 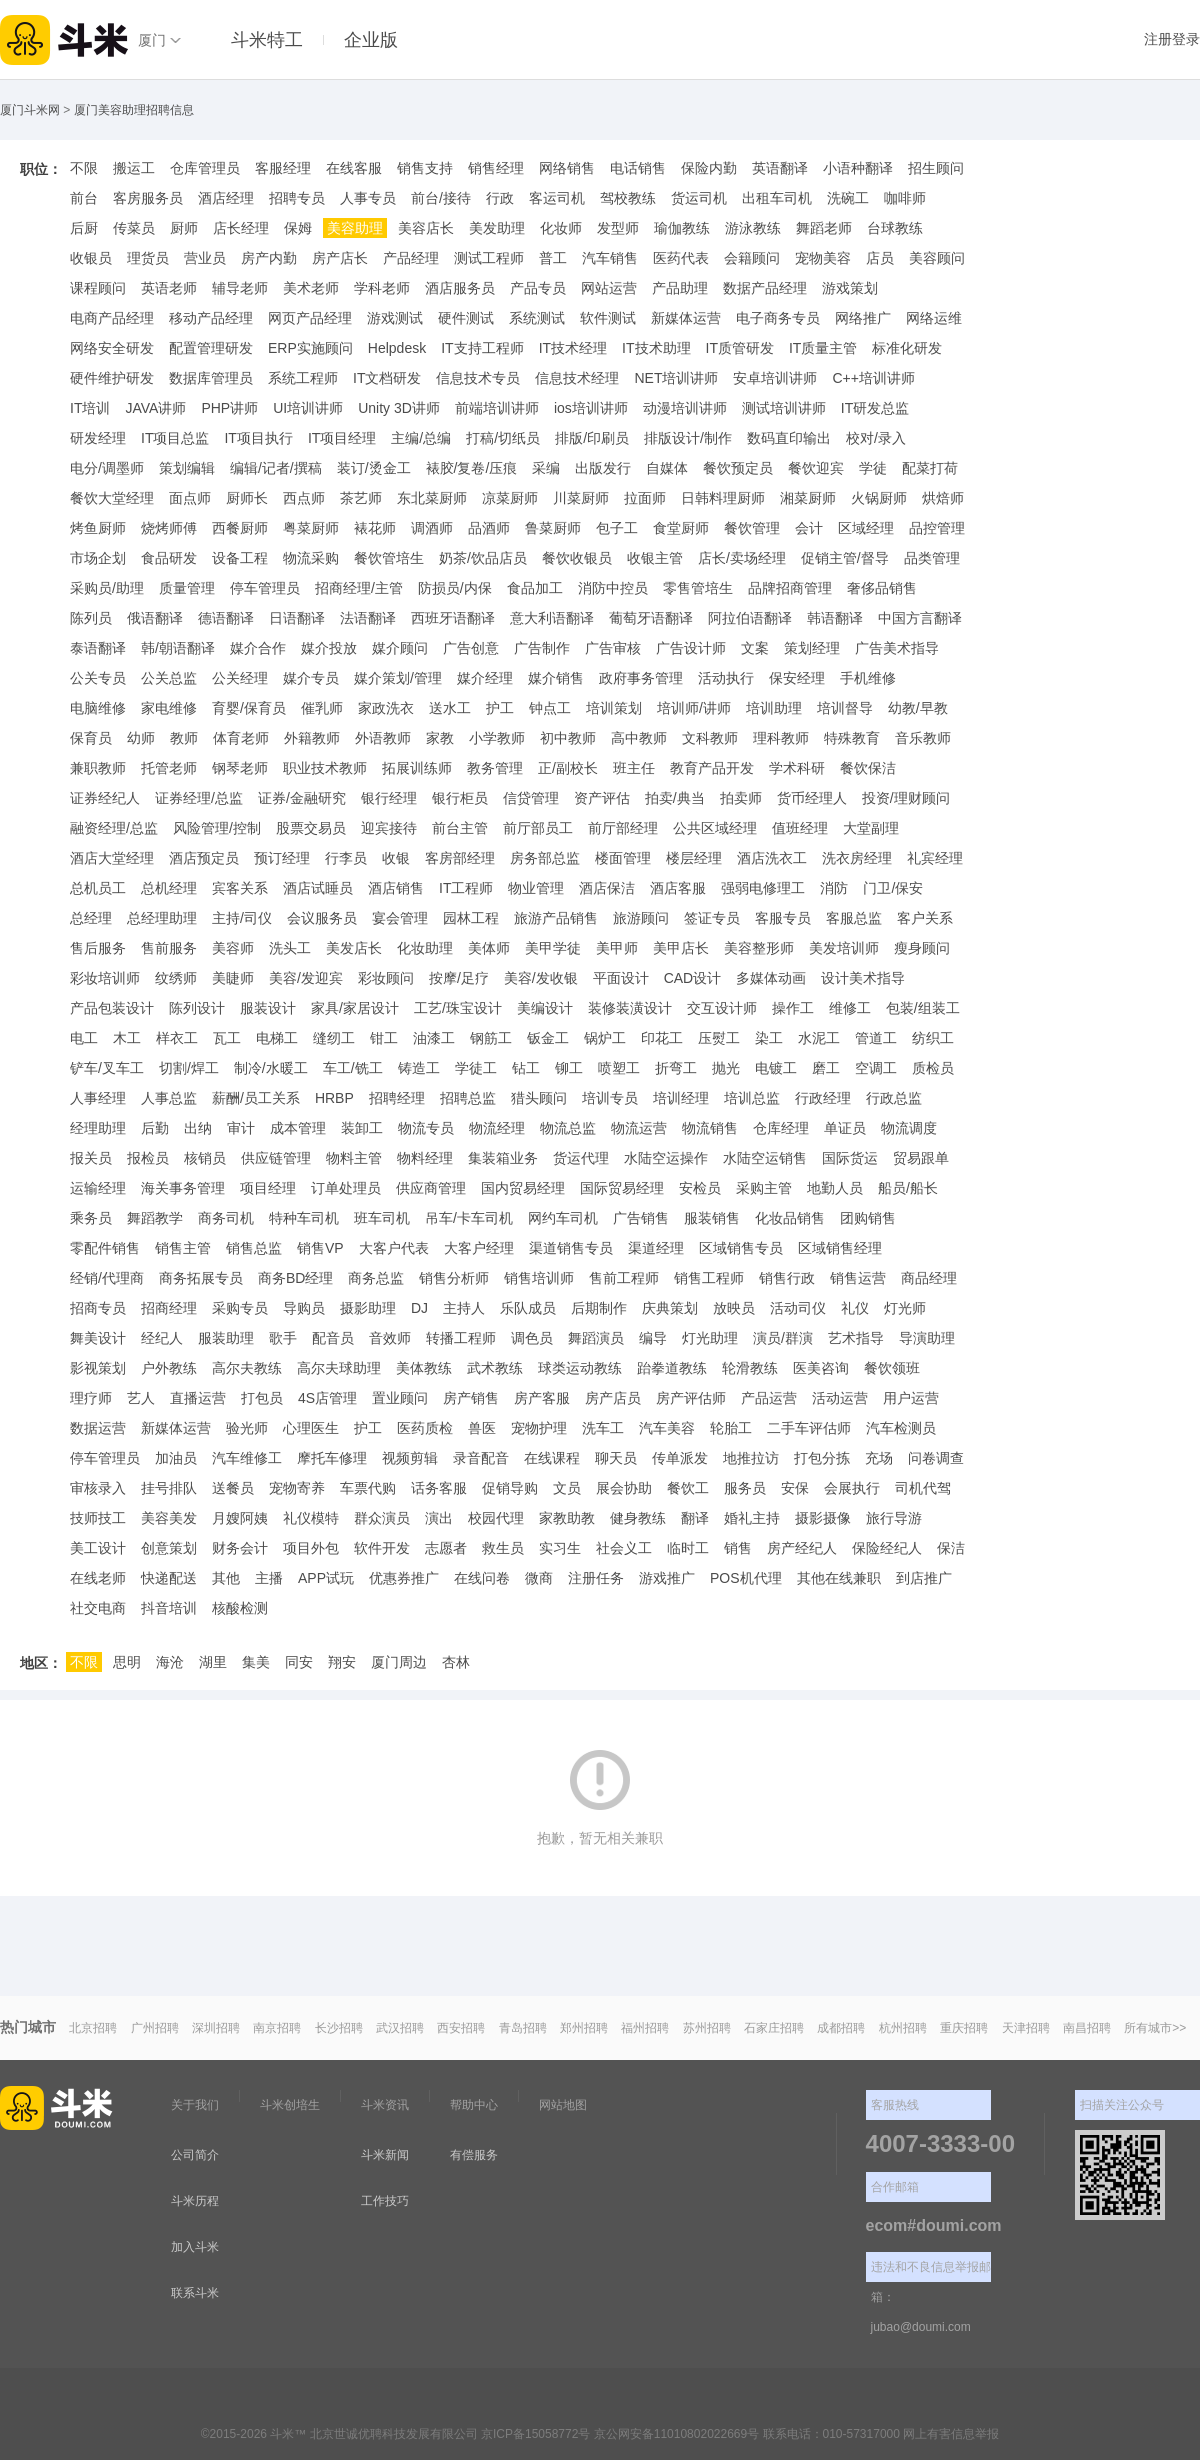 I want to click on 保洁, so click(x=951, y=1548).